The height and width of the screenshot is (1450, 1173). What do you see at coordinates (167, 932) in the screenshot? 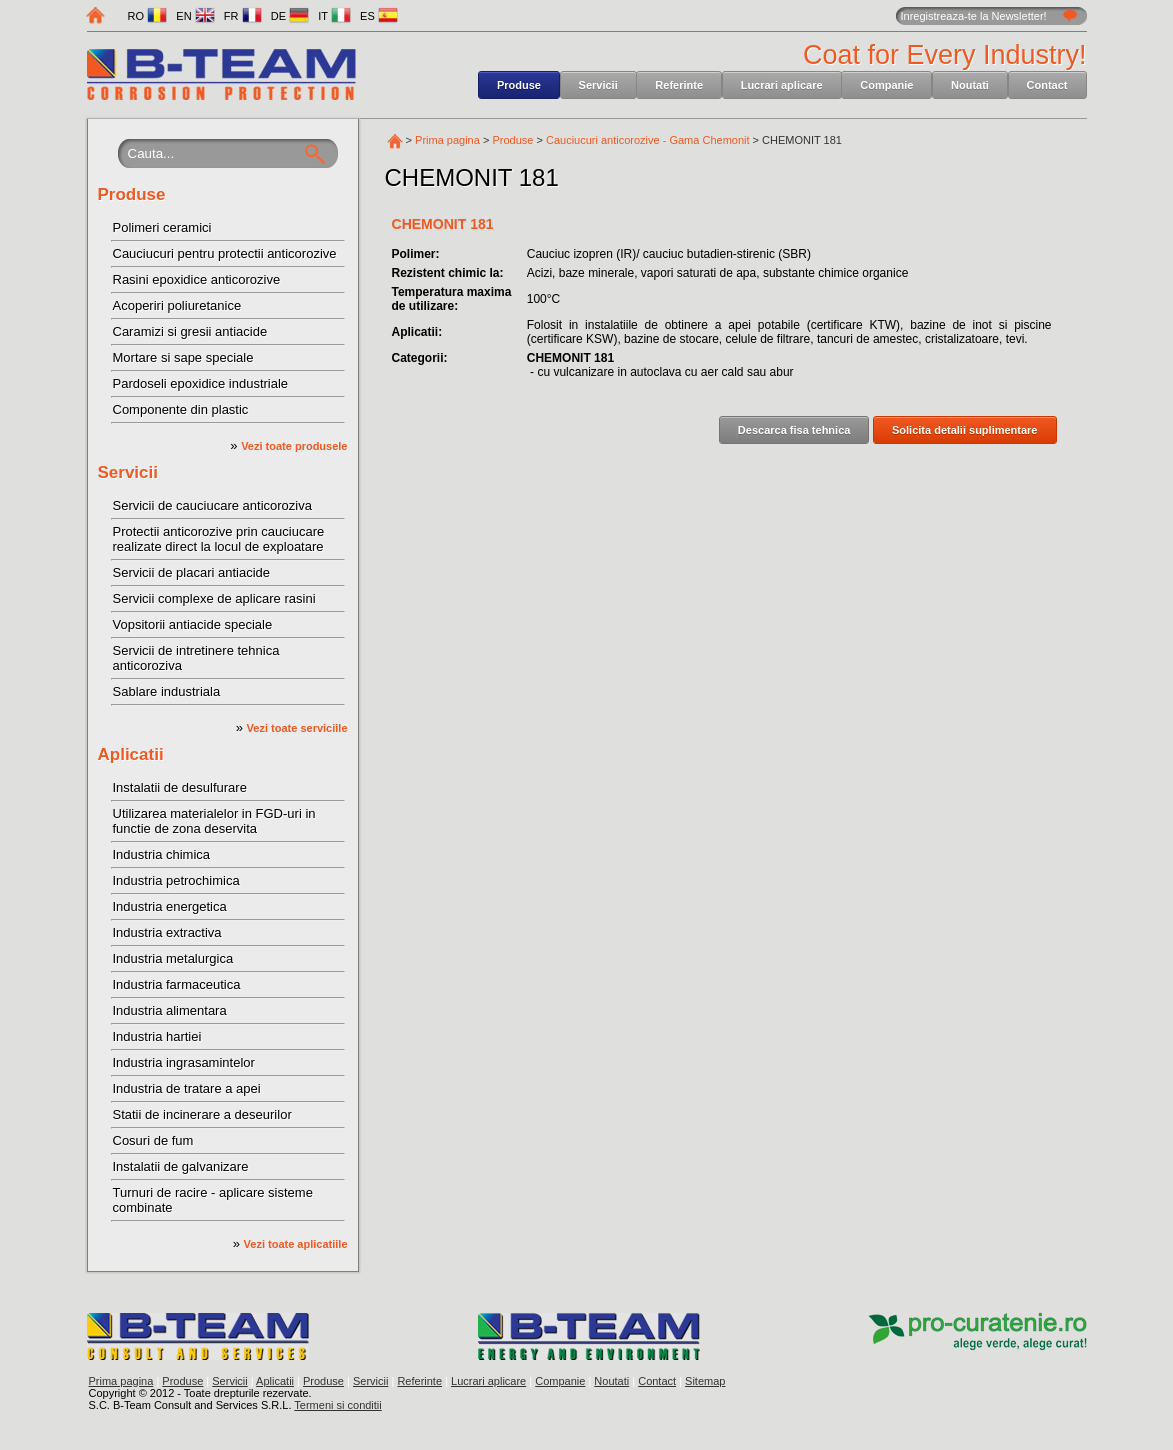
I see `Industria extractiva` at bounding box center [167, 932].